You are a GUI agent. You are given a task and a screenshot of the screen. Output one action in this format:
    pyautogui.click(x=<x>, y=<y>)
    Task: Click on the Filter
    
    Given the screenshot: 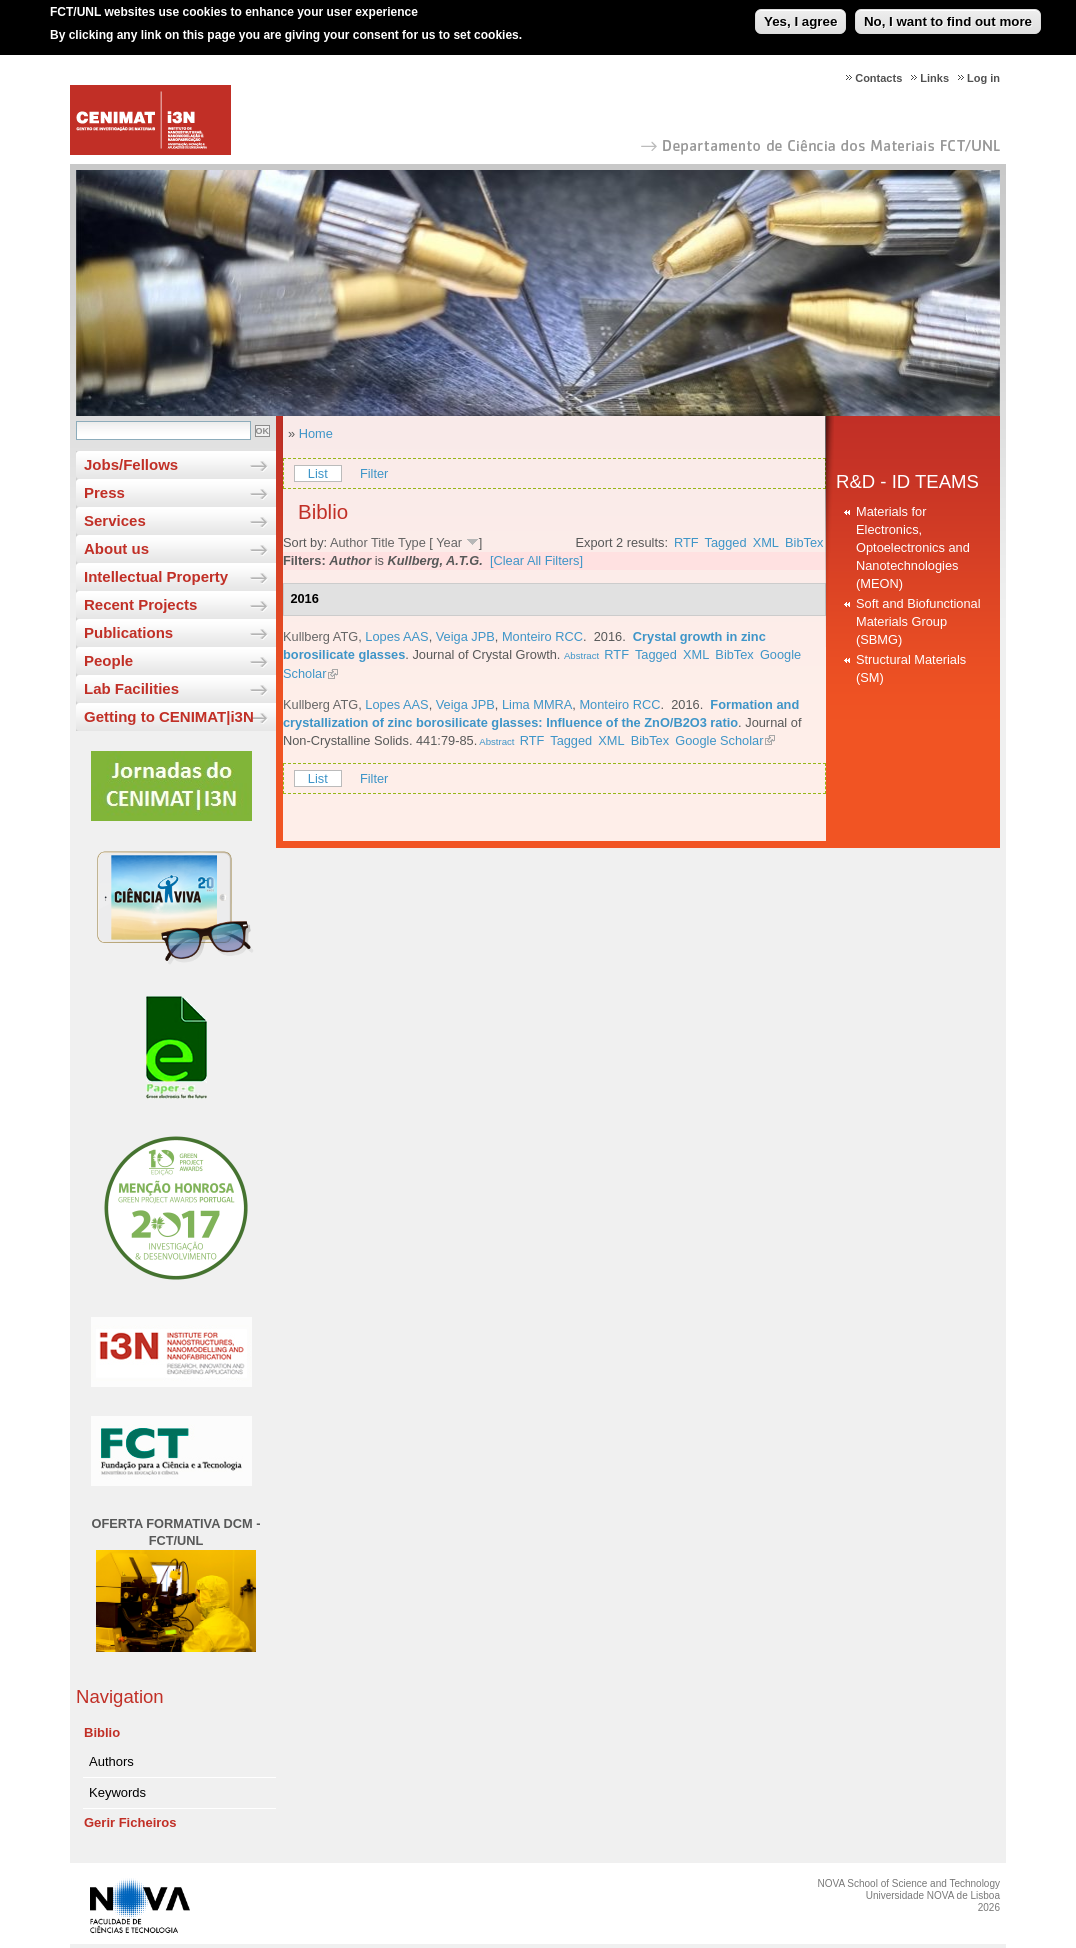 What is the action you would take?
    pyautogui.click(x=374, y=473)
    